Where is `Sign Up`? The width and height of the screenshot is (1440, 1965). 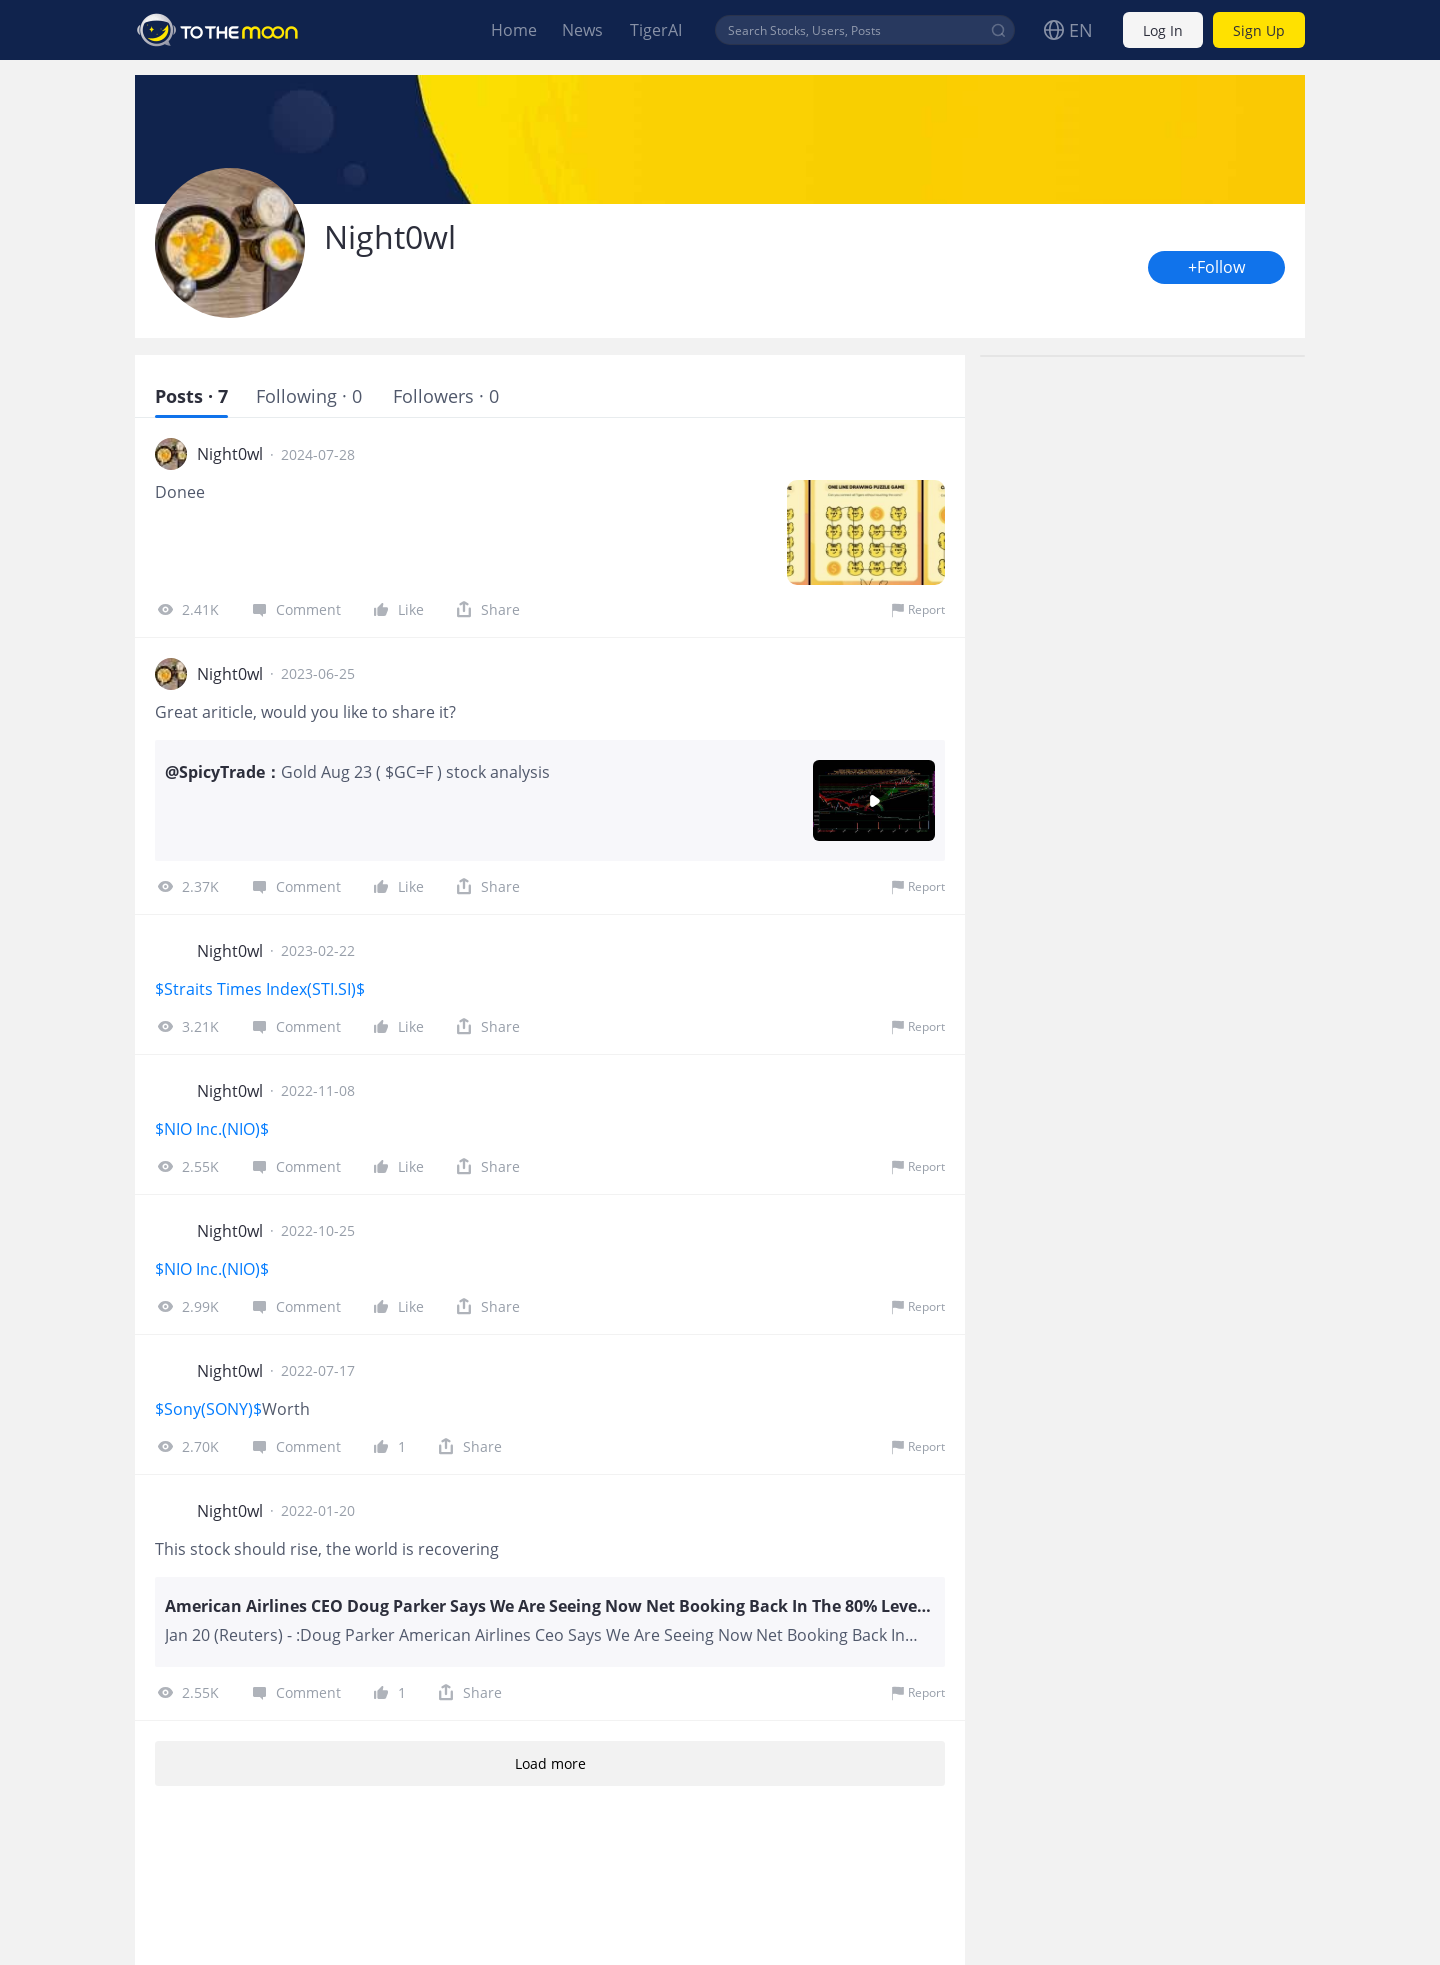
Sign Up is located at coordinates (1259, 30).